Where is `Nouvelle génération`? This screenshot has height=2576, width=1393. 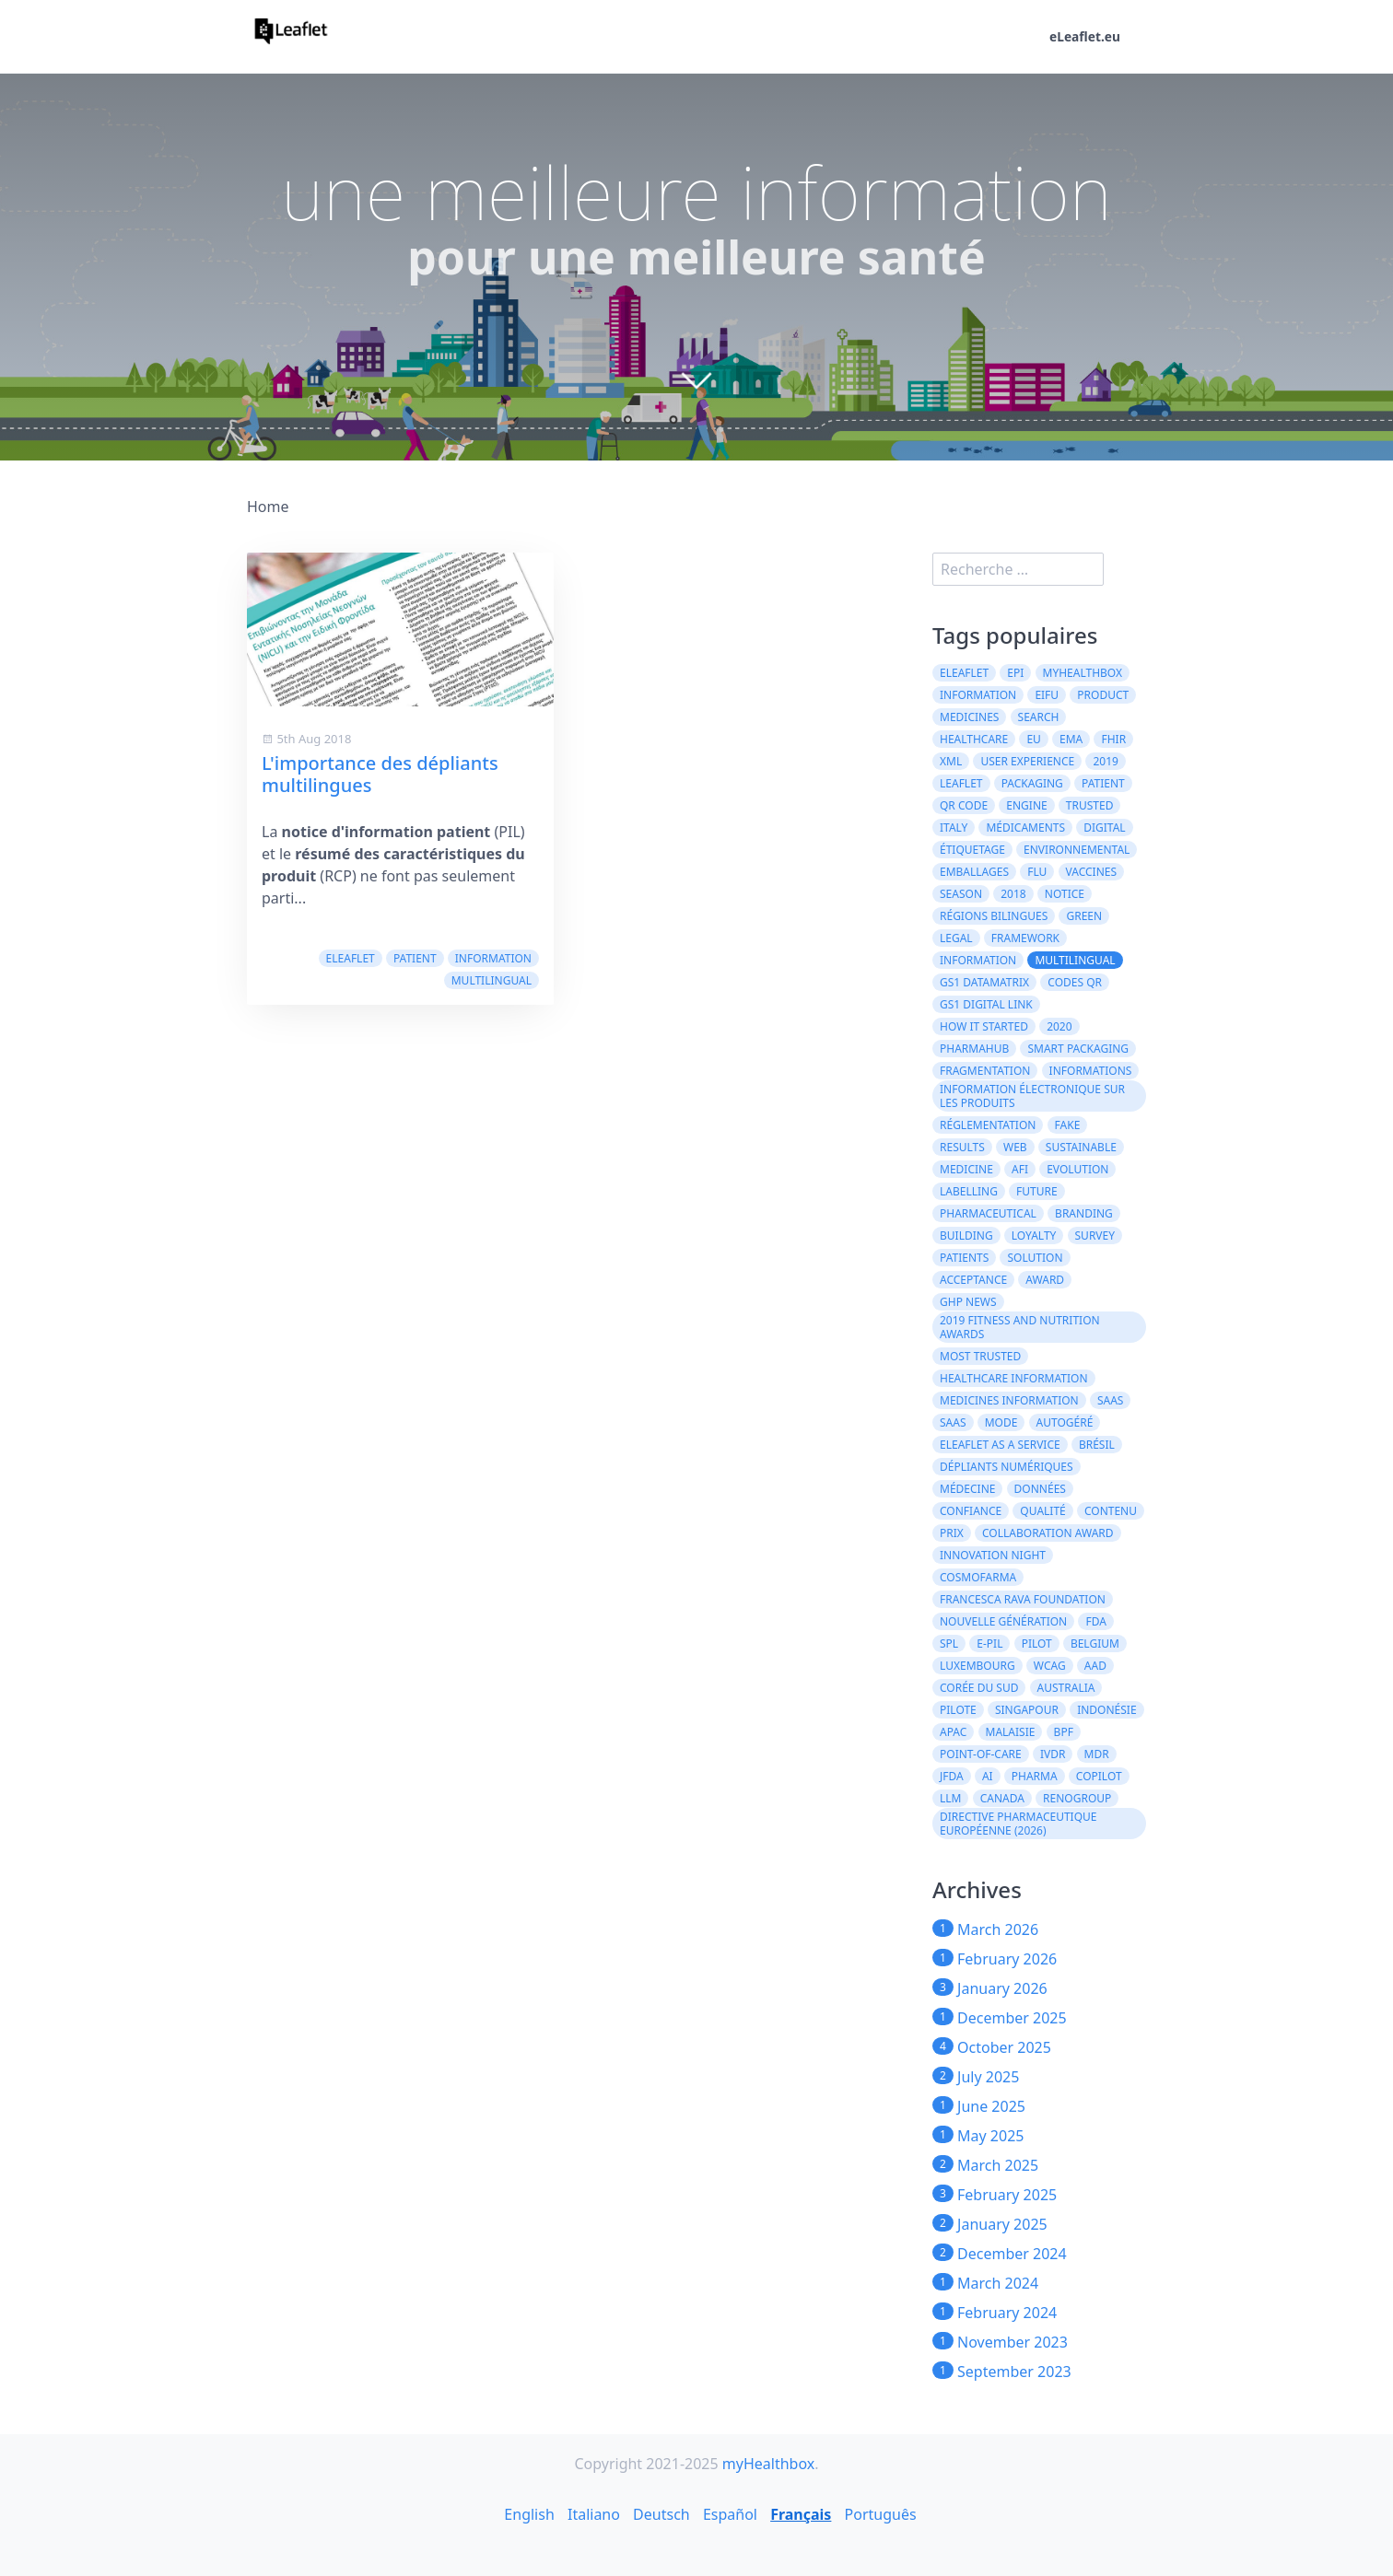 Nouvelle génération is located at coordinates (1003, 1621).